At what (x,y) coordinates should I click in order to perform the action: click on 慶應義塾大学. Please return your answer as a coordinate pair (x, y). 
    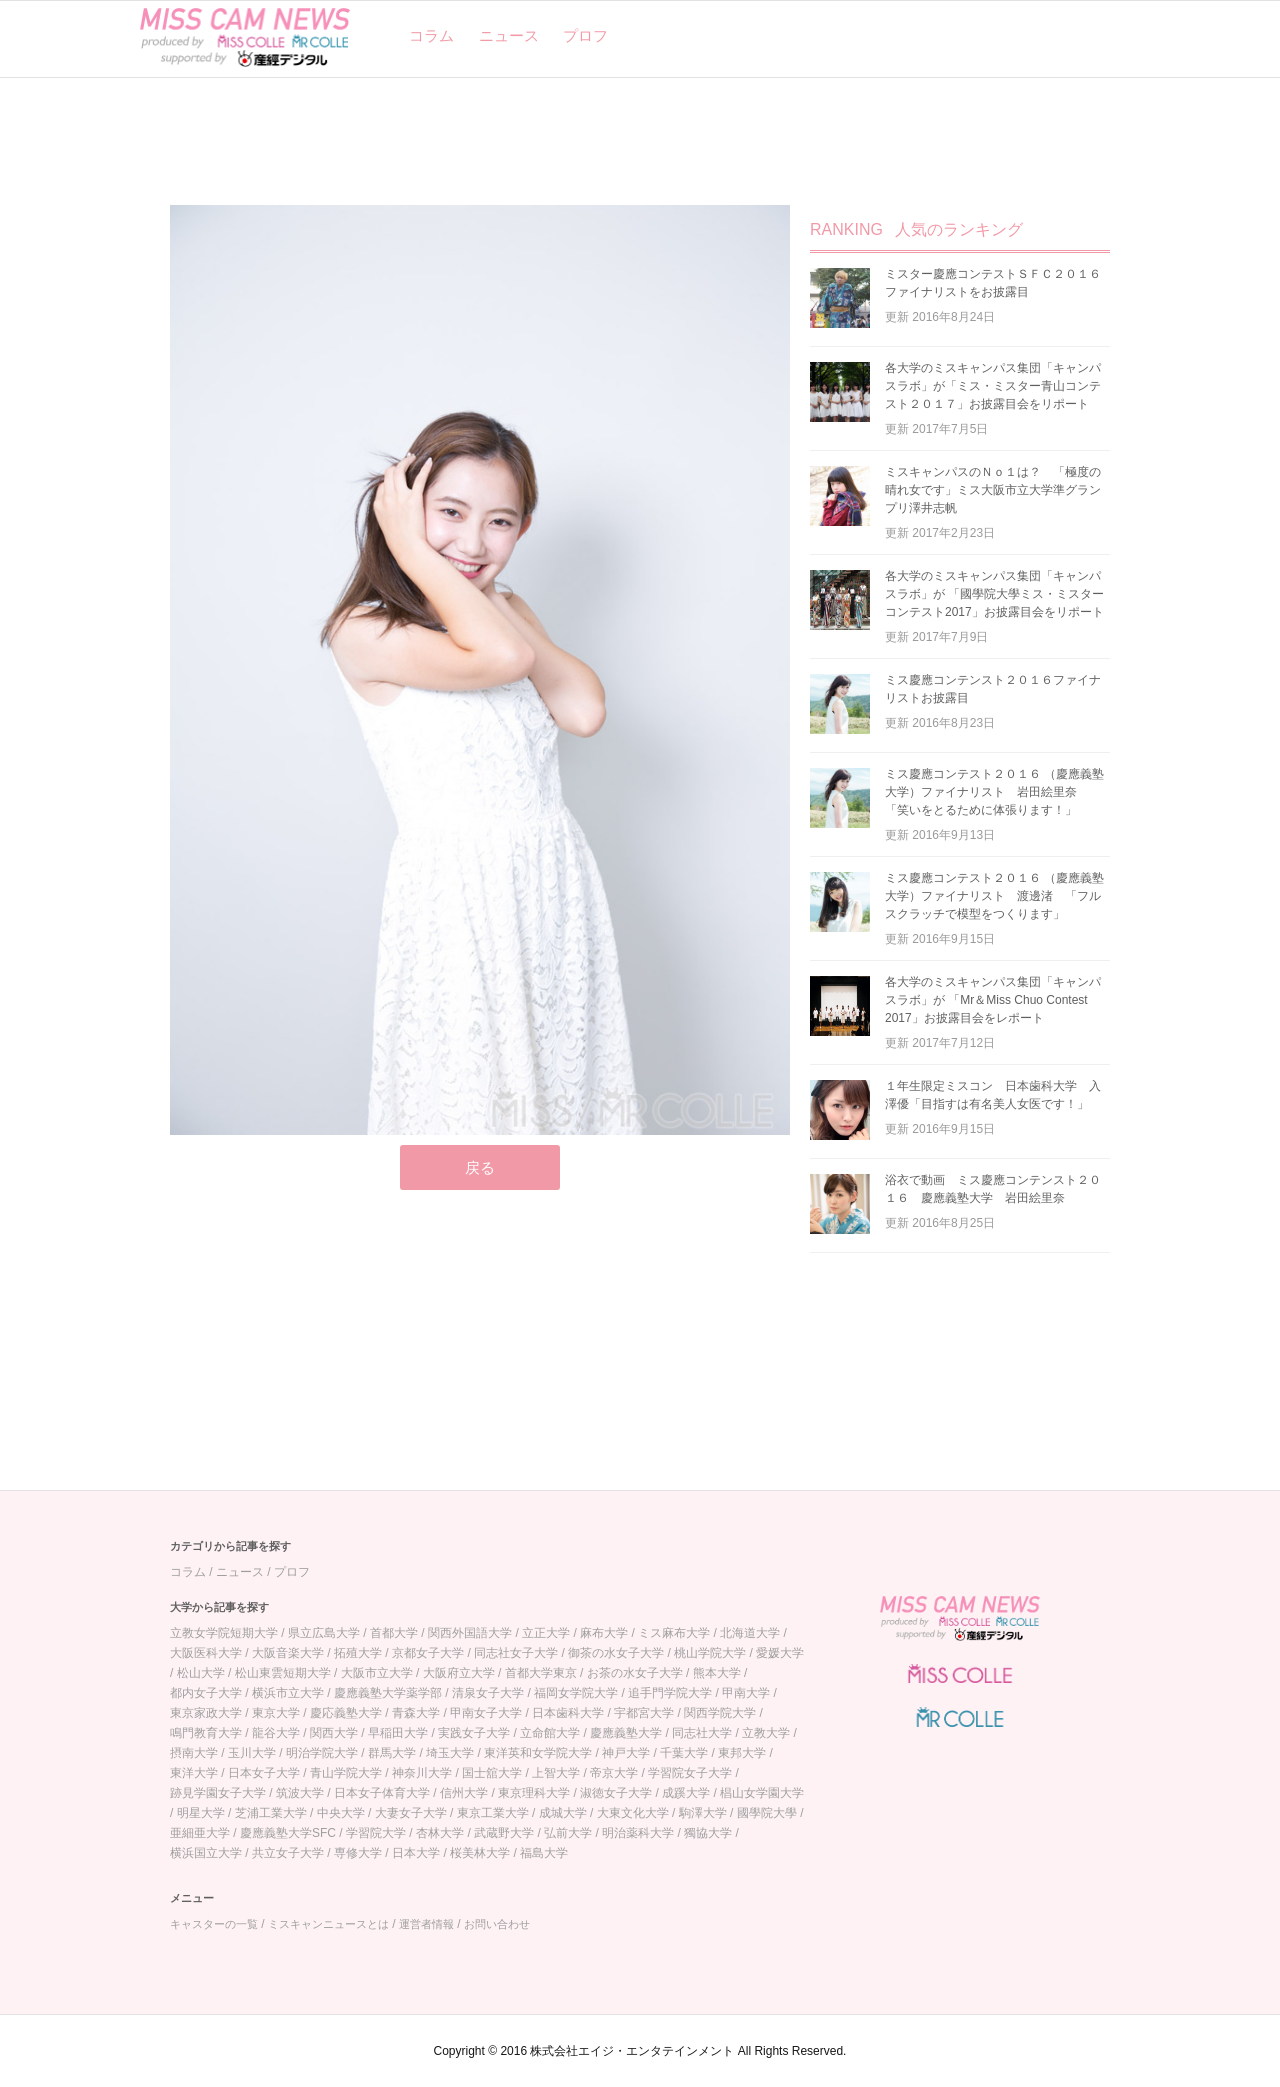
    Looking at the image, I should click on (626, 1733).